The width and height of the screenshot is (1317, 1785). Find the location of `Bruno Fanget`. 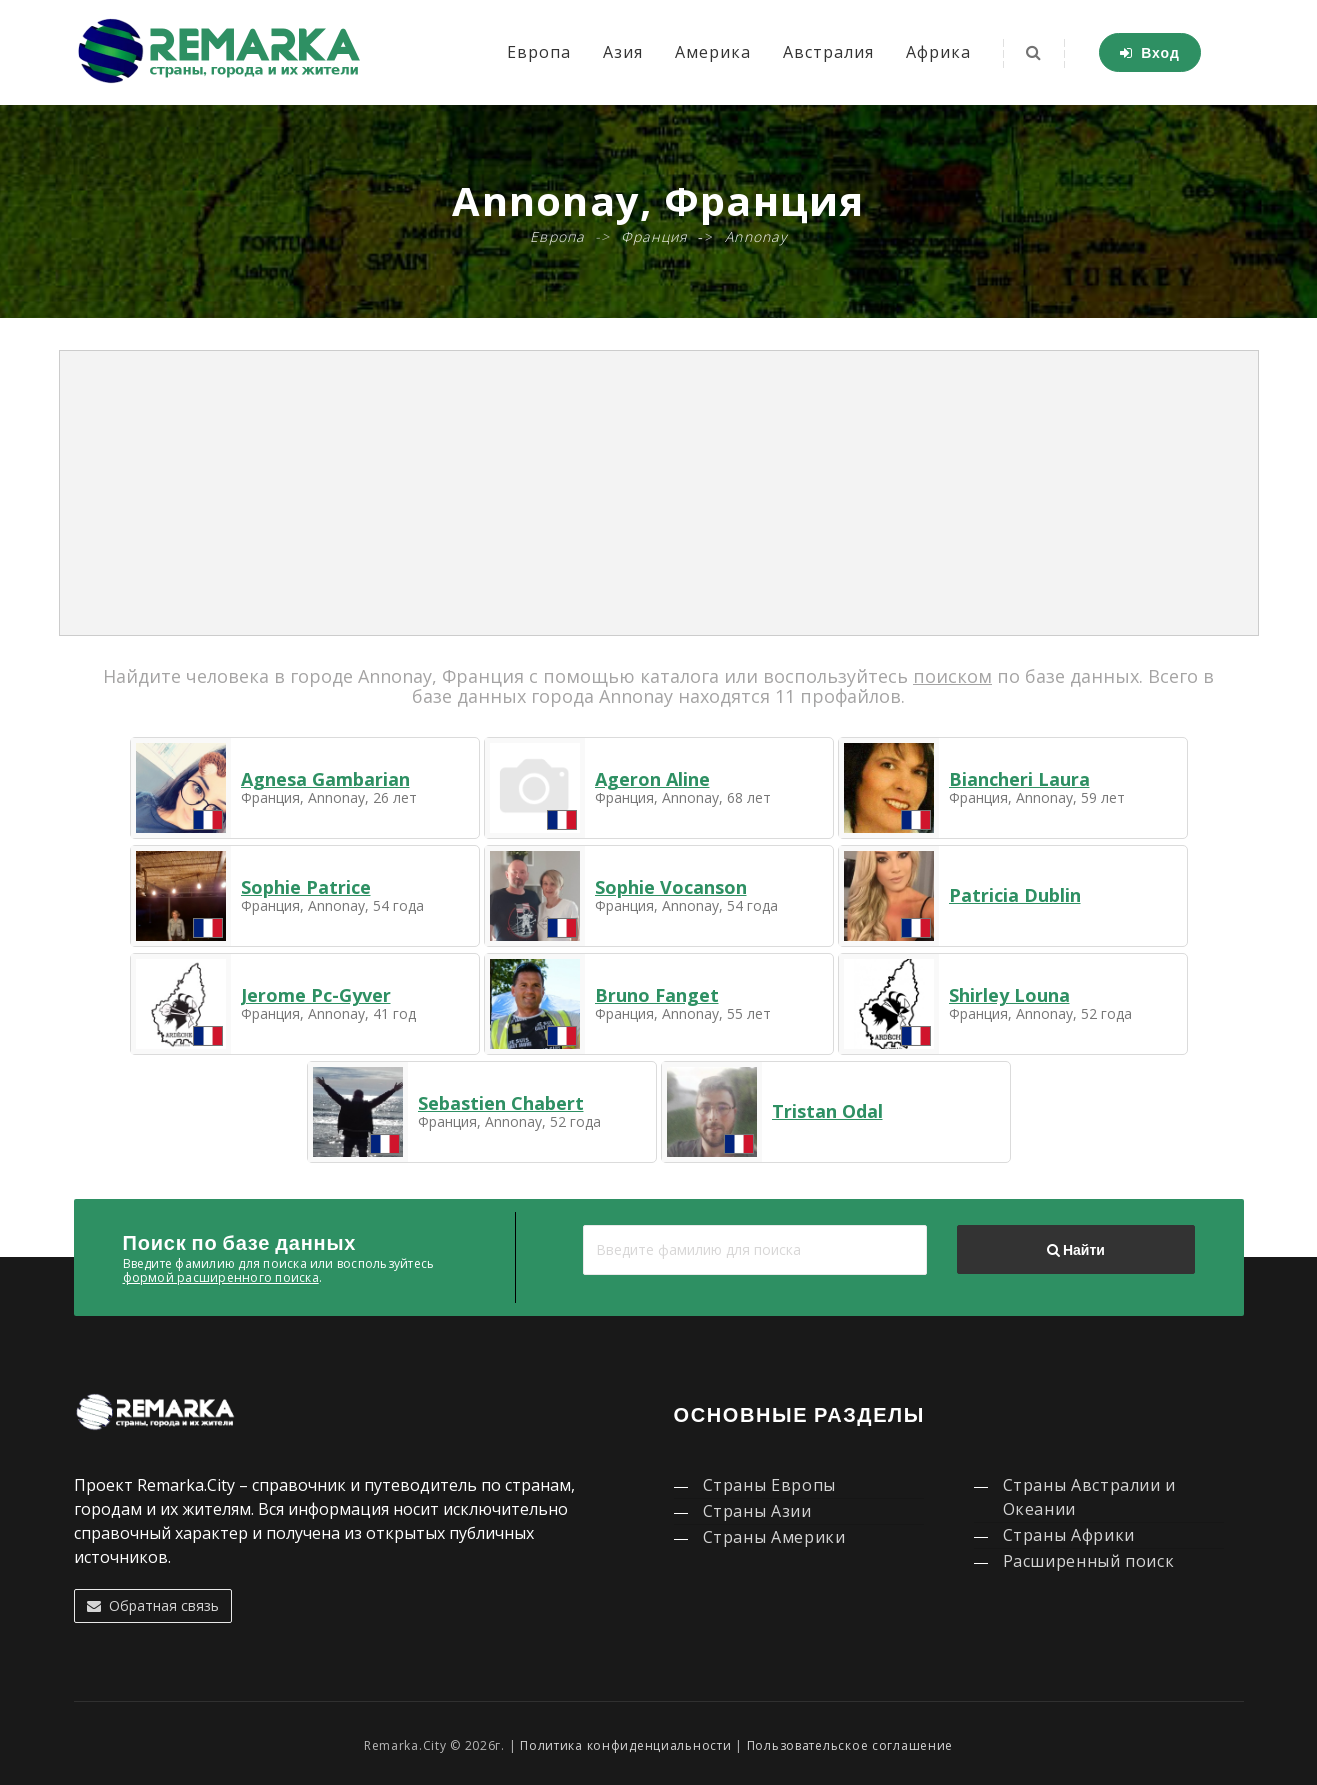

Bruno Fanget is located at coordinates (657, 995).